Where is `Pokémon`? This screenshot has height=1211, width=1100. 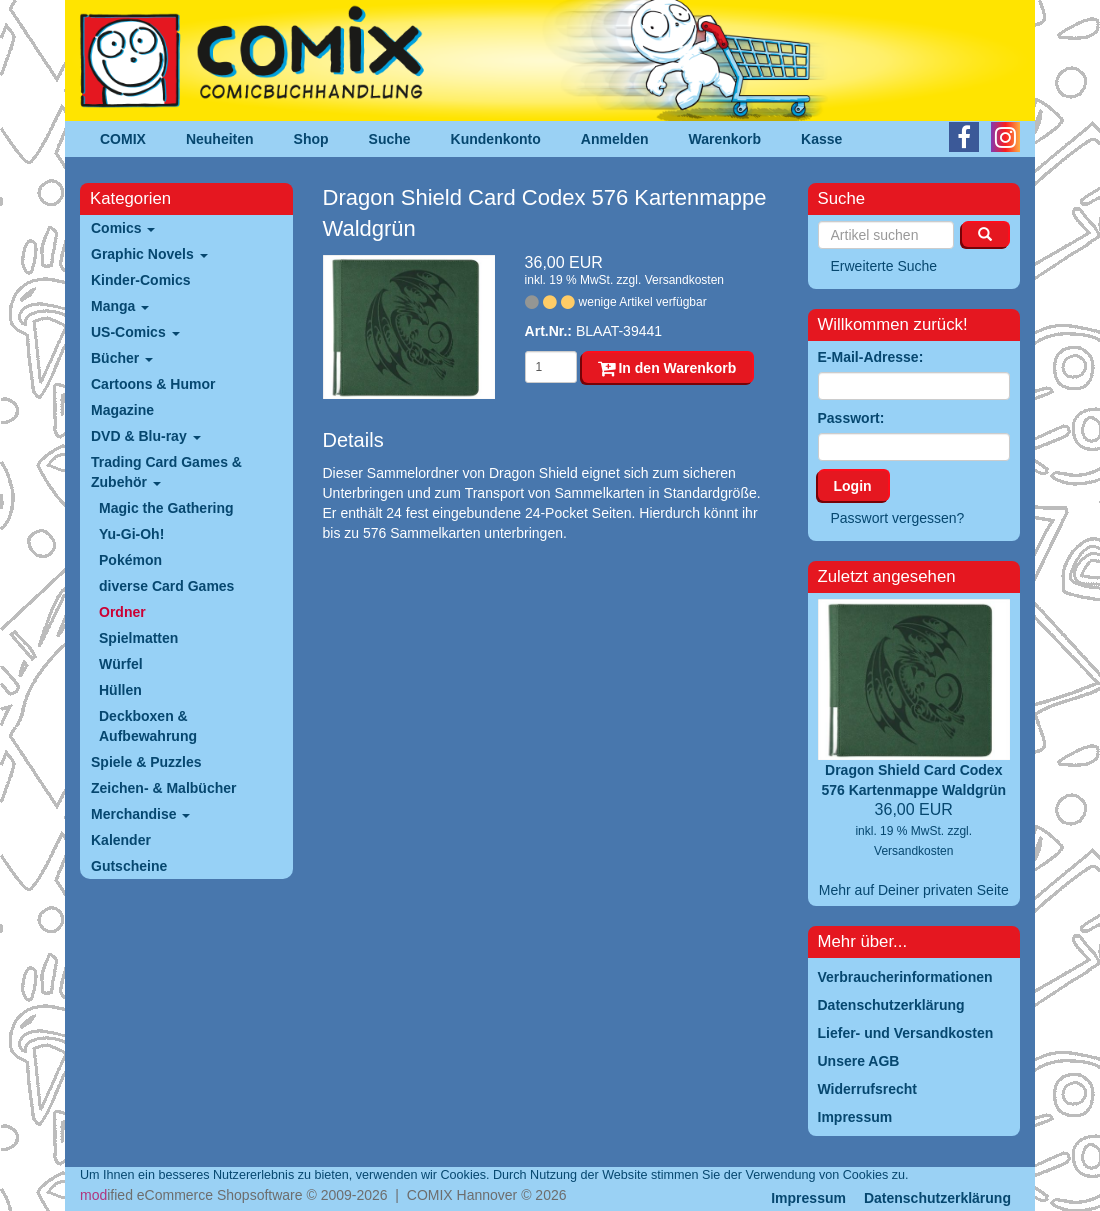 Pokémon is located at coordinates (130, 560).